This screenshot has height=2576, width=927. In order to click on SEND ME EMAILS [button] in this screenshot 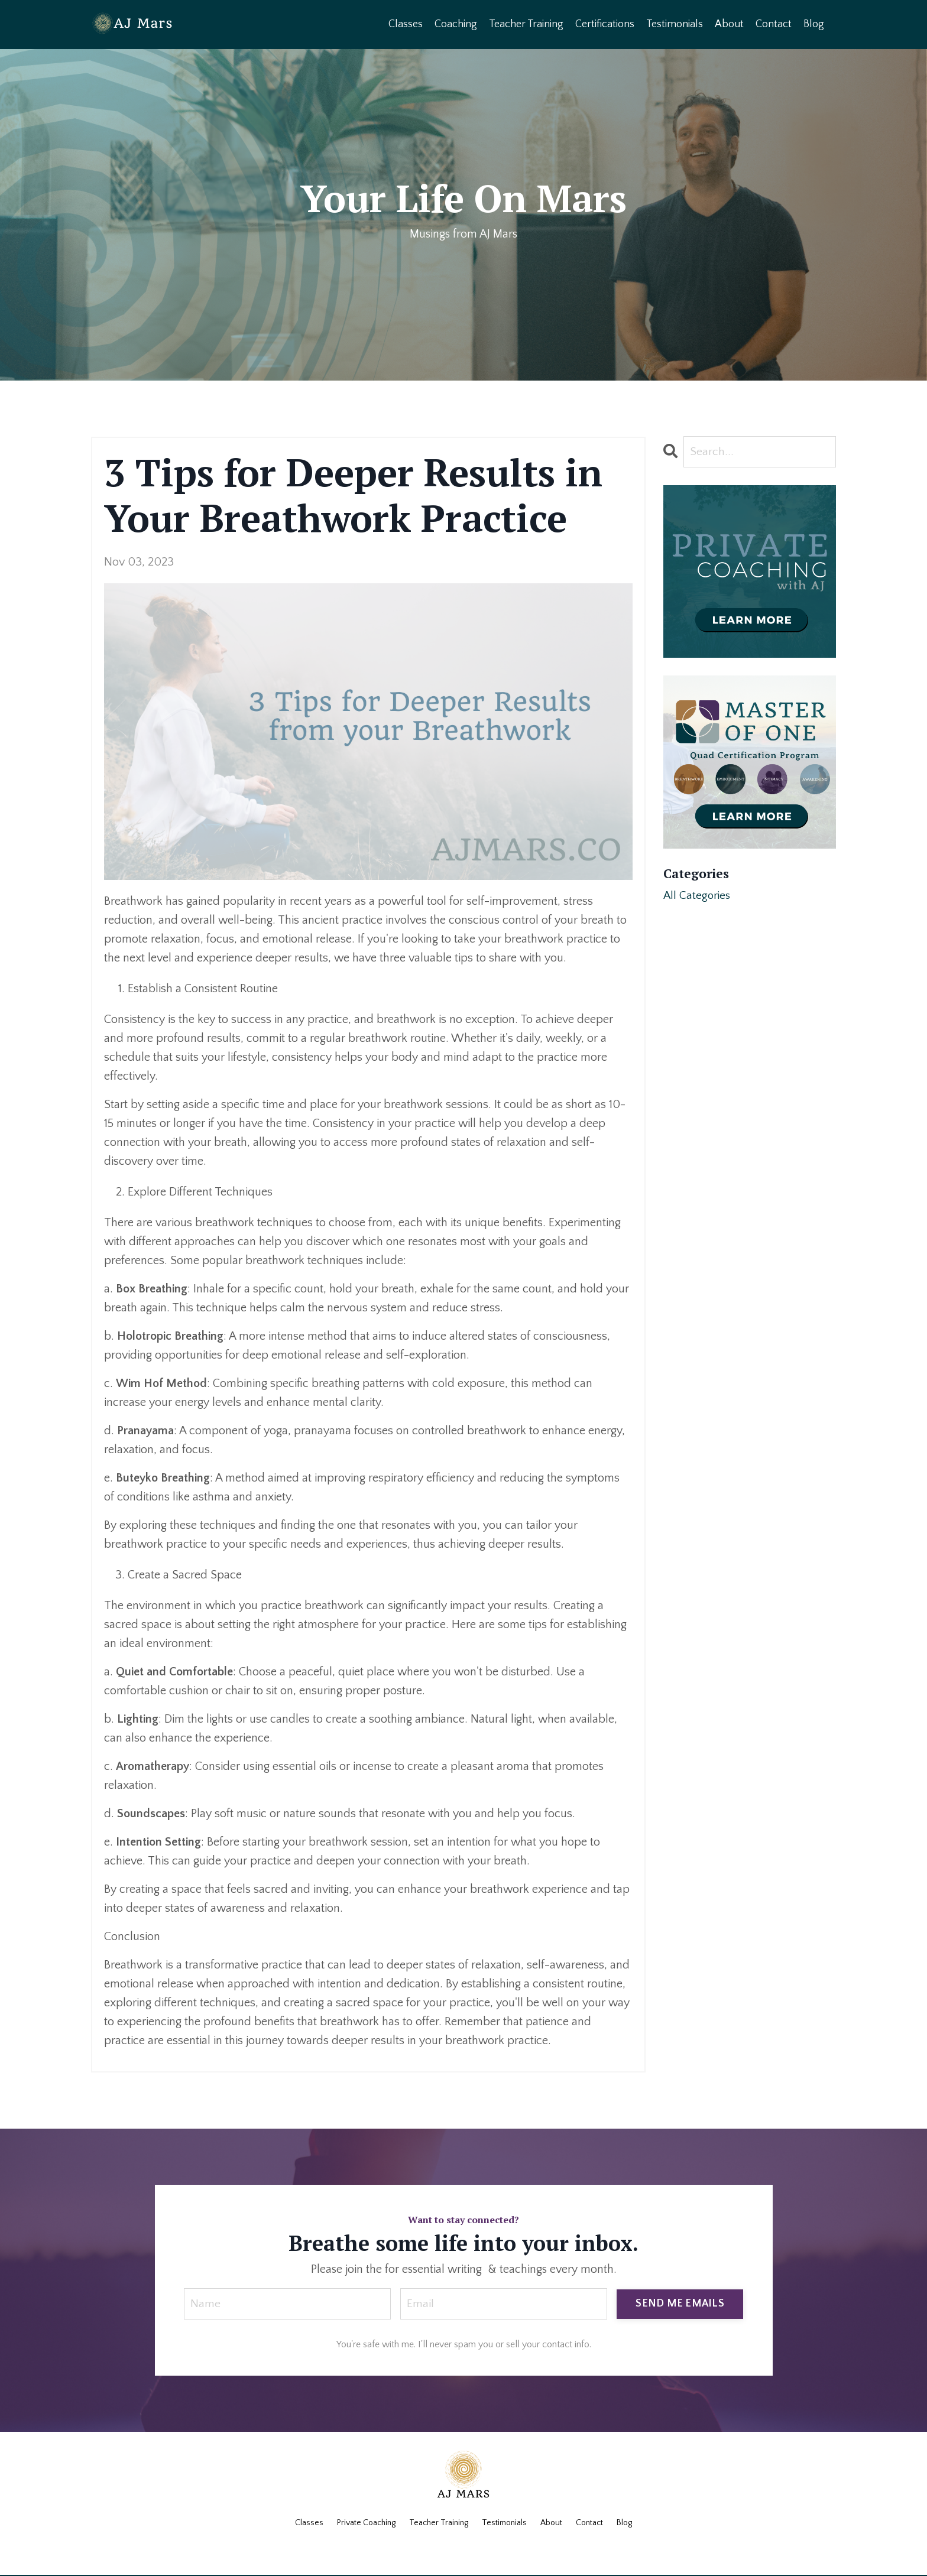, I will do `click(680, 2303)`.